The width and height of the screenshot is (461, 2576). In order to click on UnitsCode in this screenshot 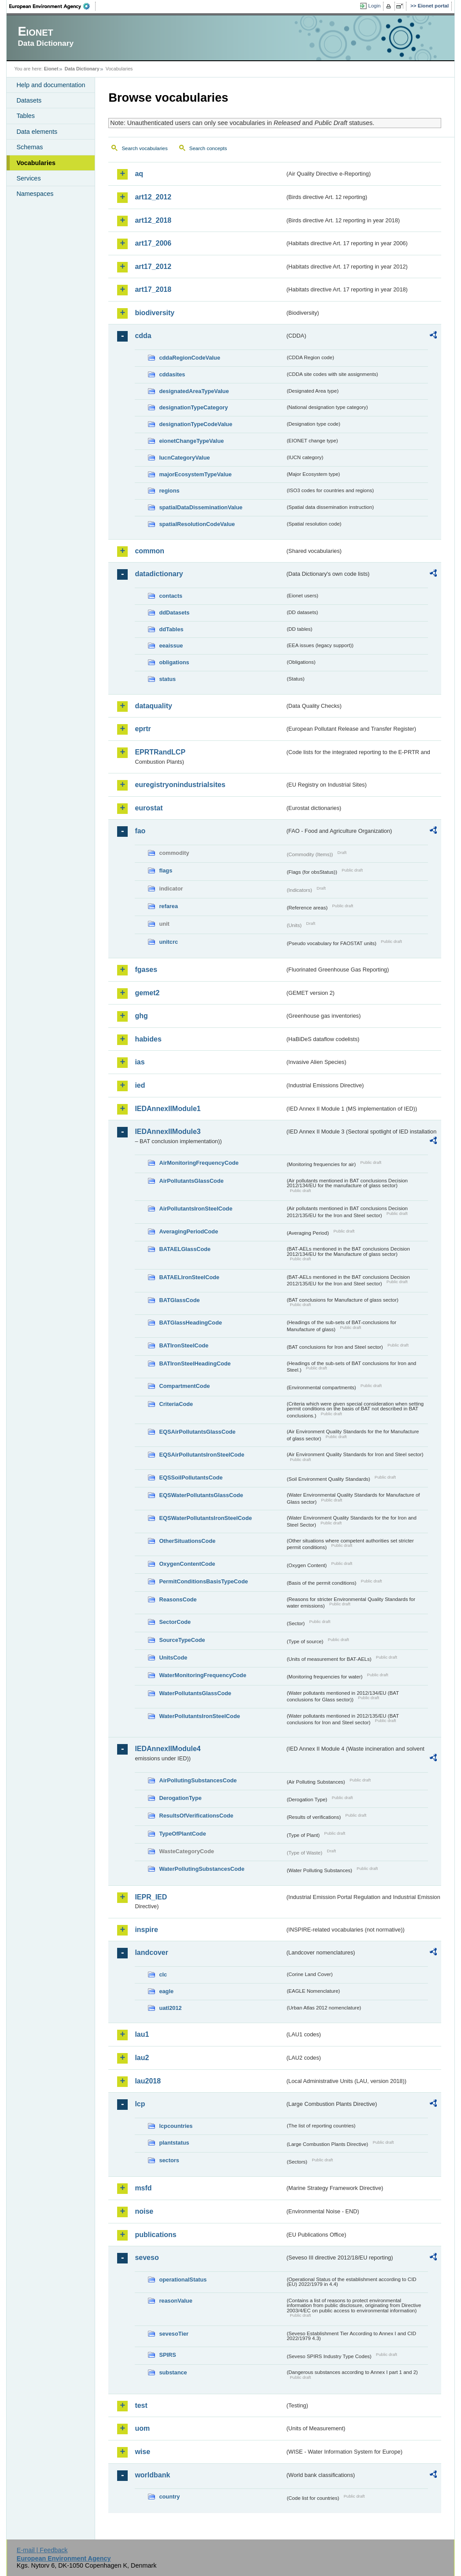, I will do `click(173, 1657)`.